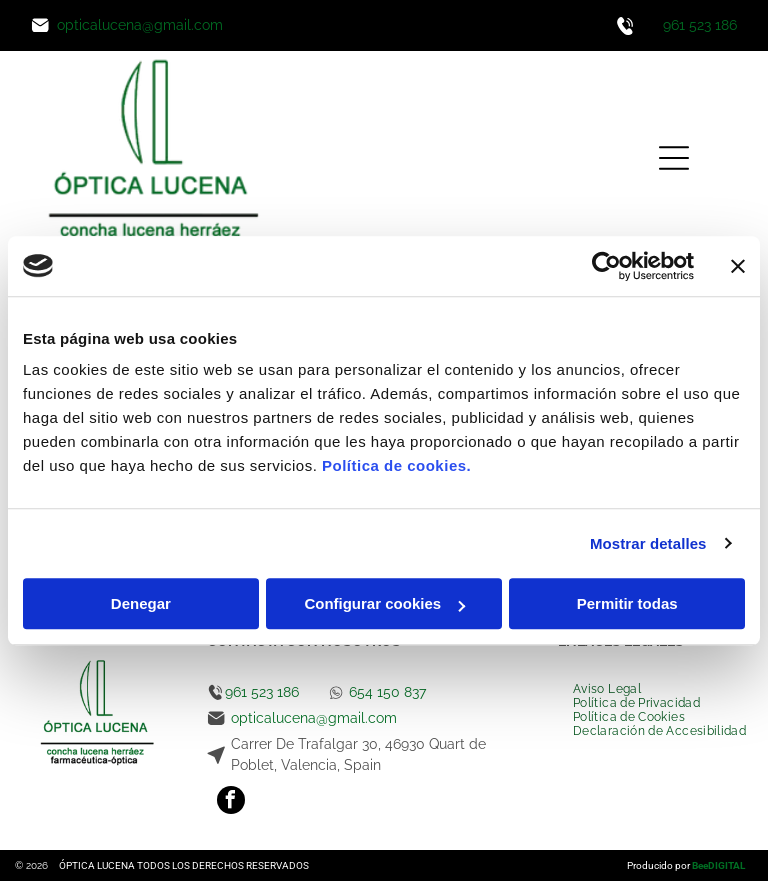  I want to click on [facebook], so click(231, 802).